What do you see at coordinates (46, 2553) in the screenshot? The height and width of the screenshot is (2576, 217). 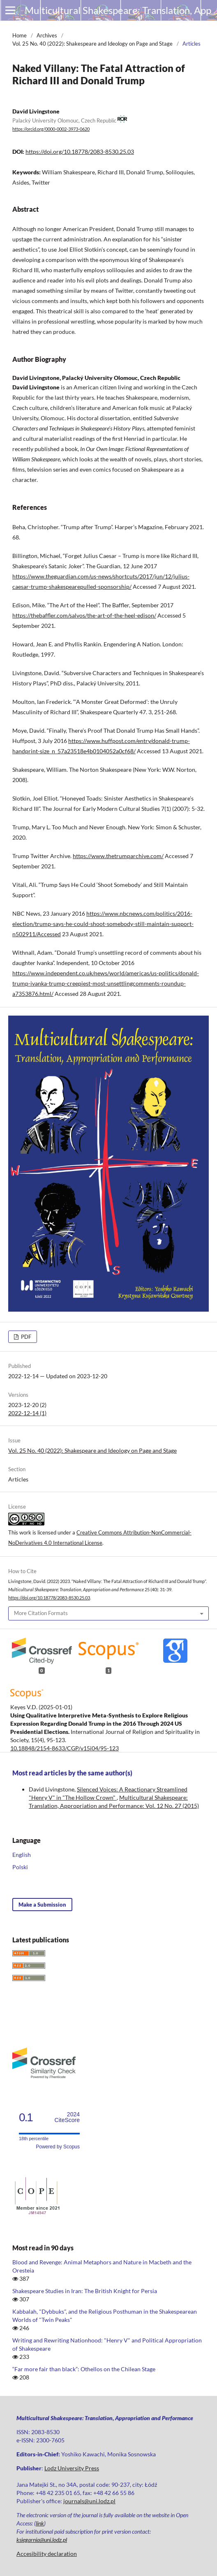 I see `Accesibility declaration` at bounding box center [46, 2553].